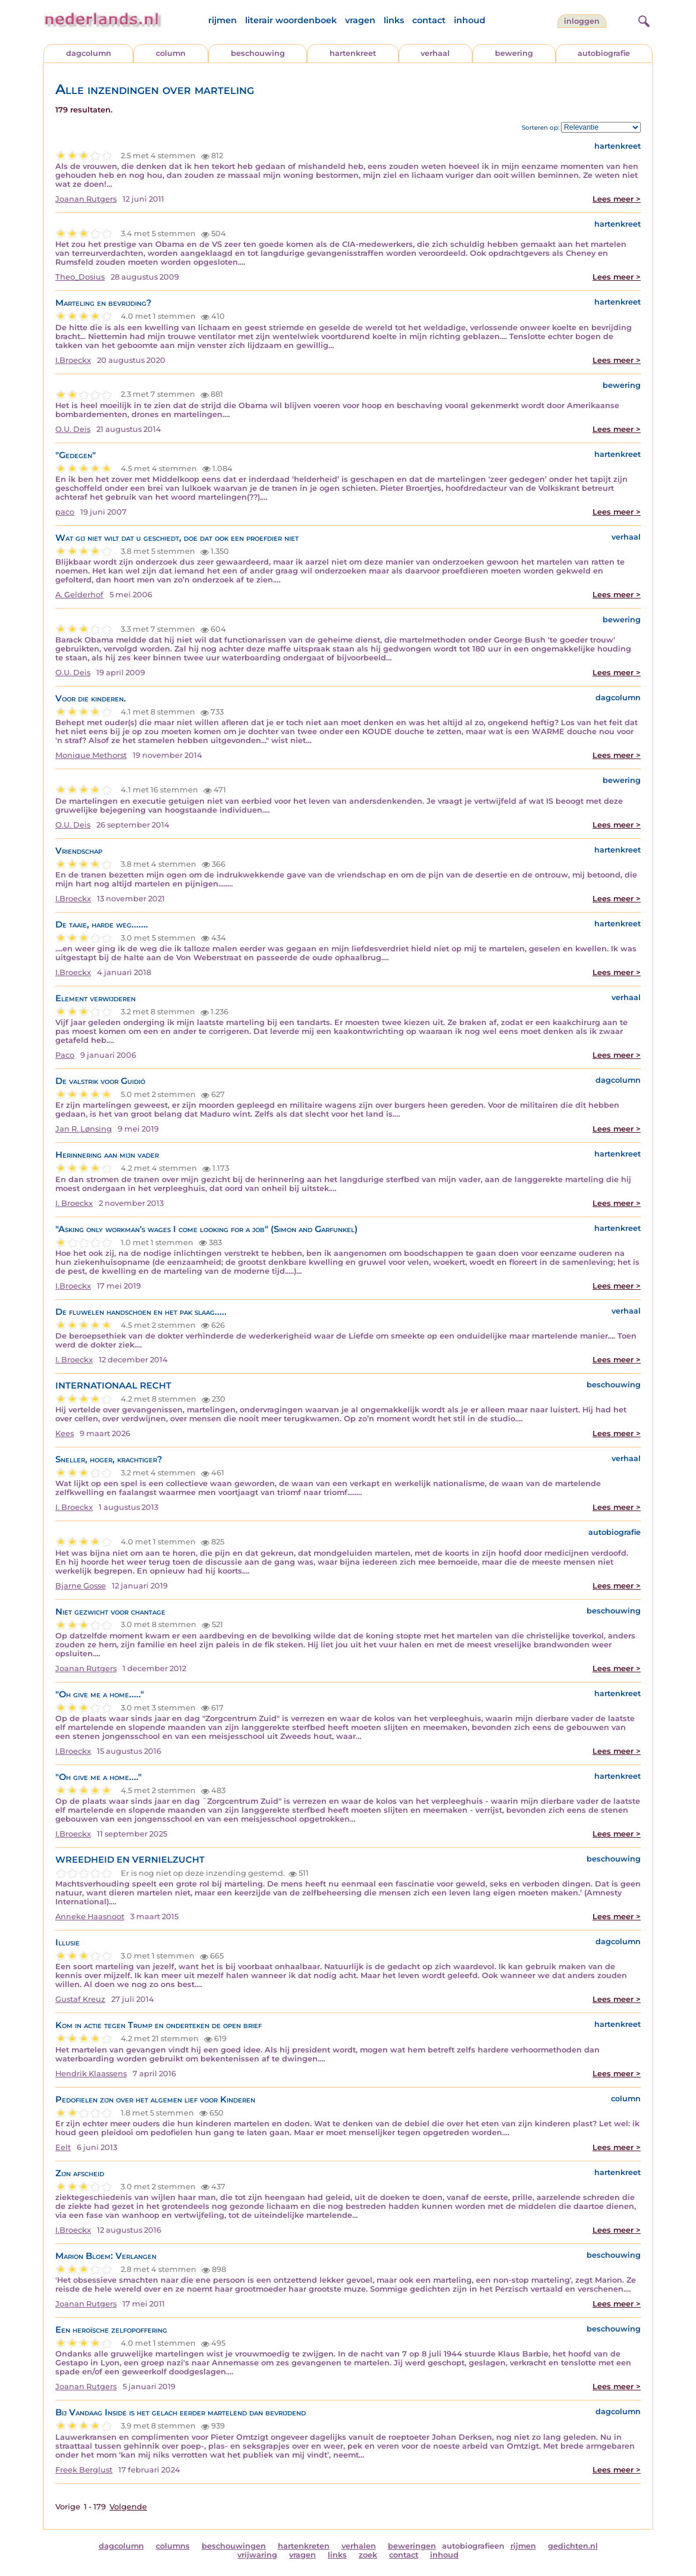 The image size is (696, 2576). I want to click on Paco, so click(64, 1055).